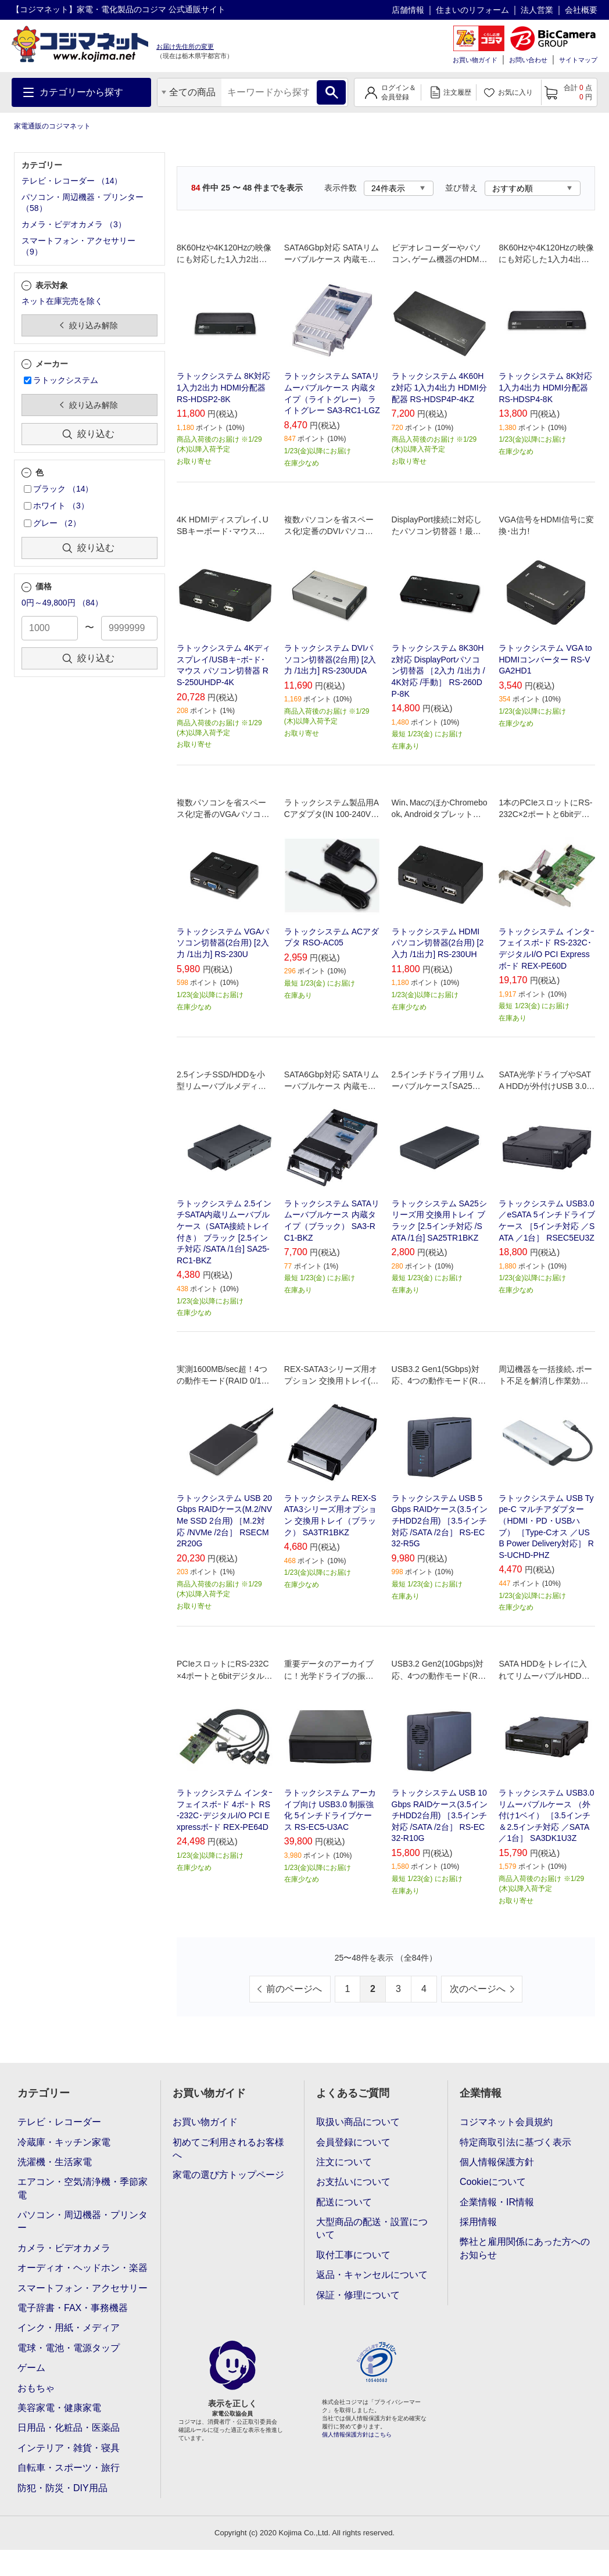  What do you see at coordinates (82, 2268) in the screenshot?
I see `オーディオ・ヘッドホン・楽器` at bounding box center [82, 2268].